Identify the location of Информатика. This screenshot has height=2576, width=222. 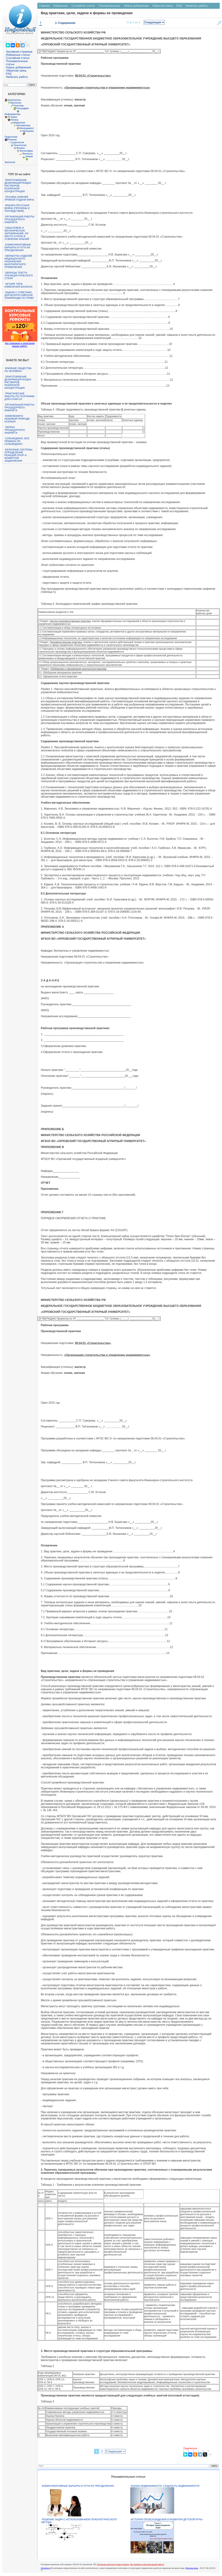
(12, 114).